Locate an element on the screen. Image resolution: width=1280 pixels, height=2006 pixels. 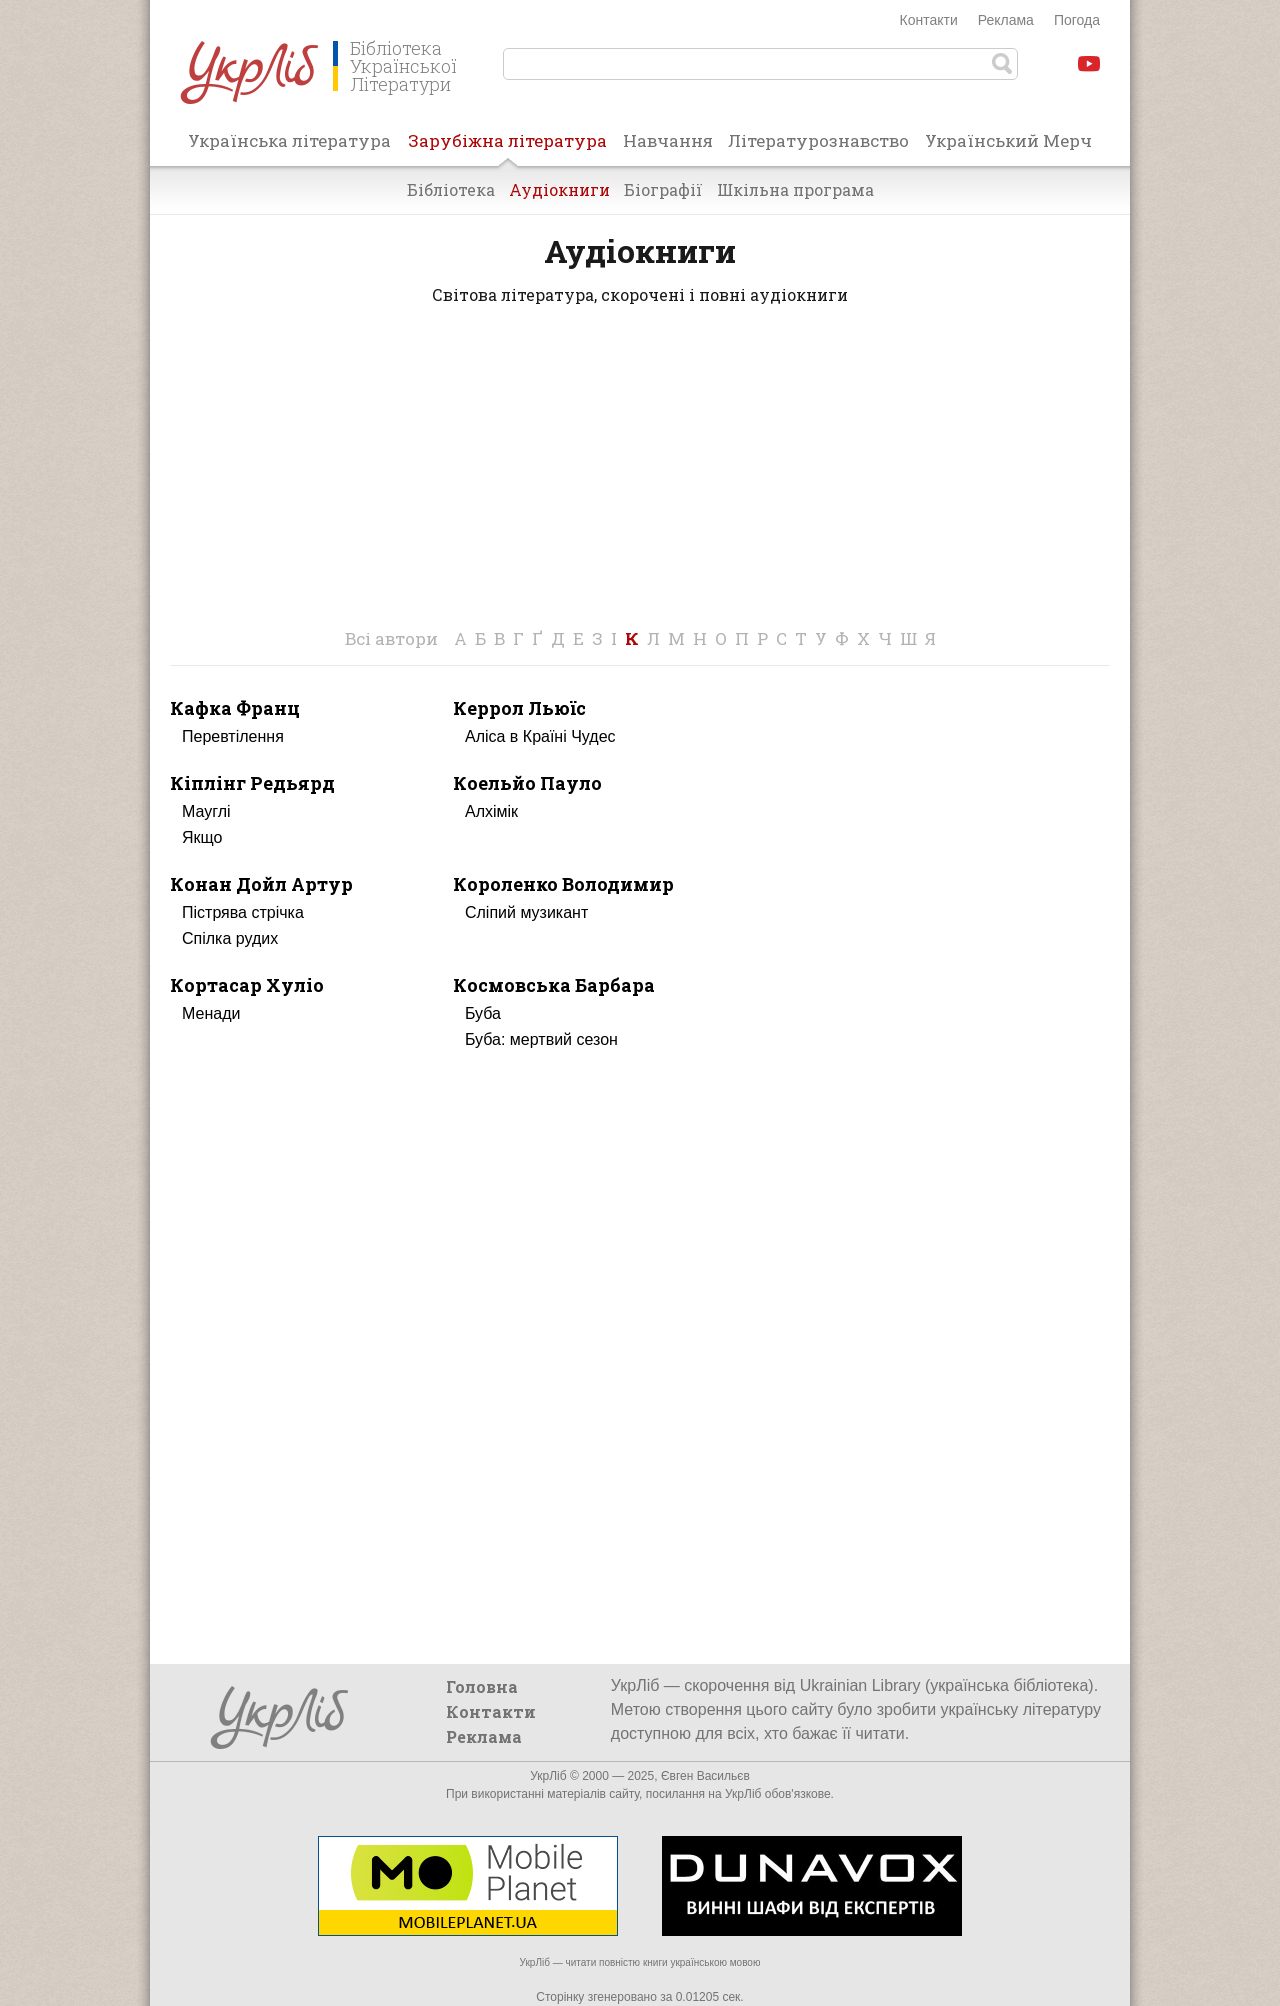
Сліпий музикант is located at coordinates (526, 912).